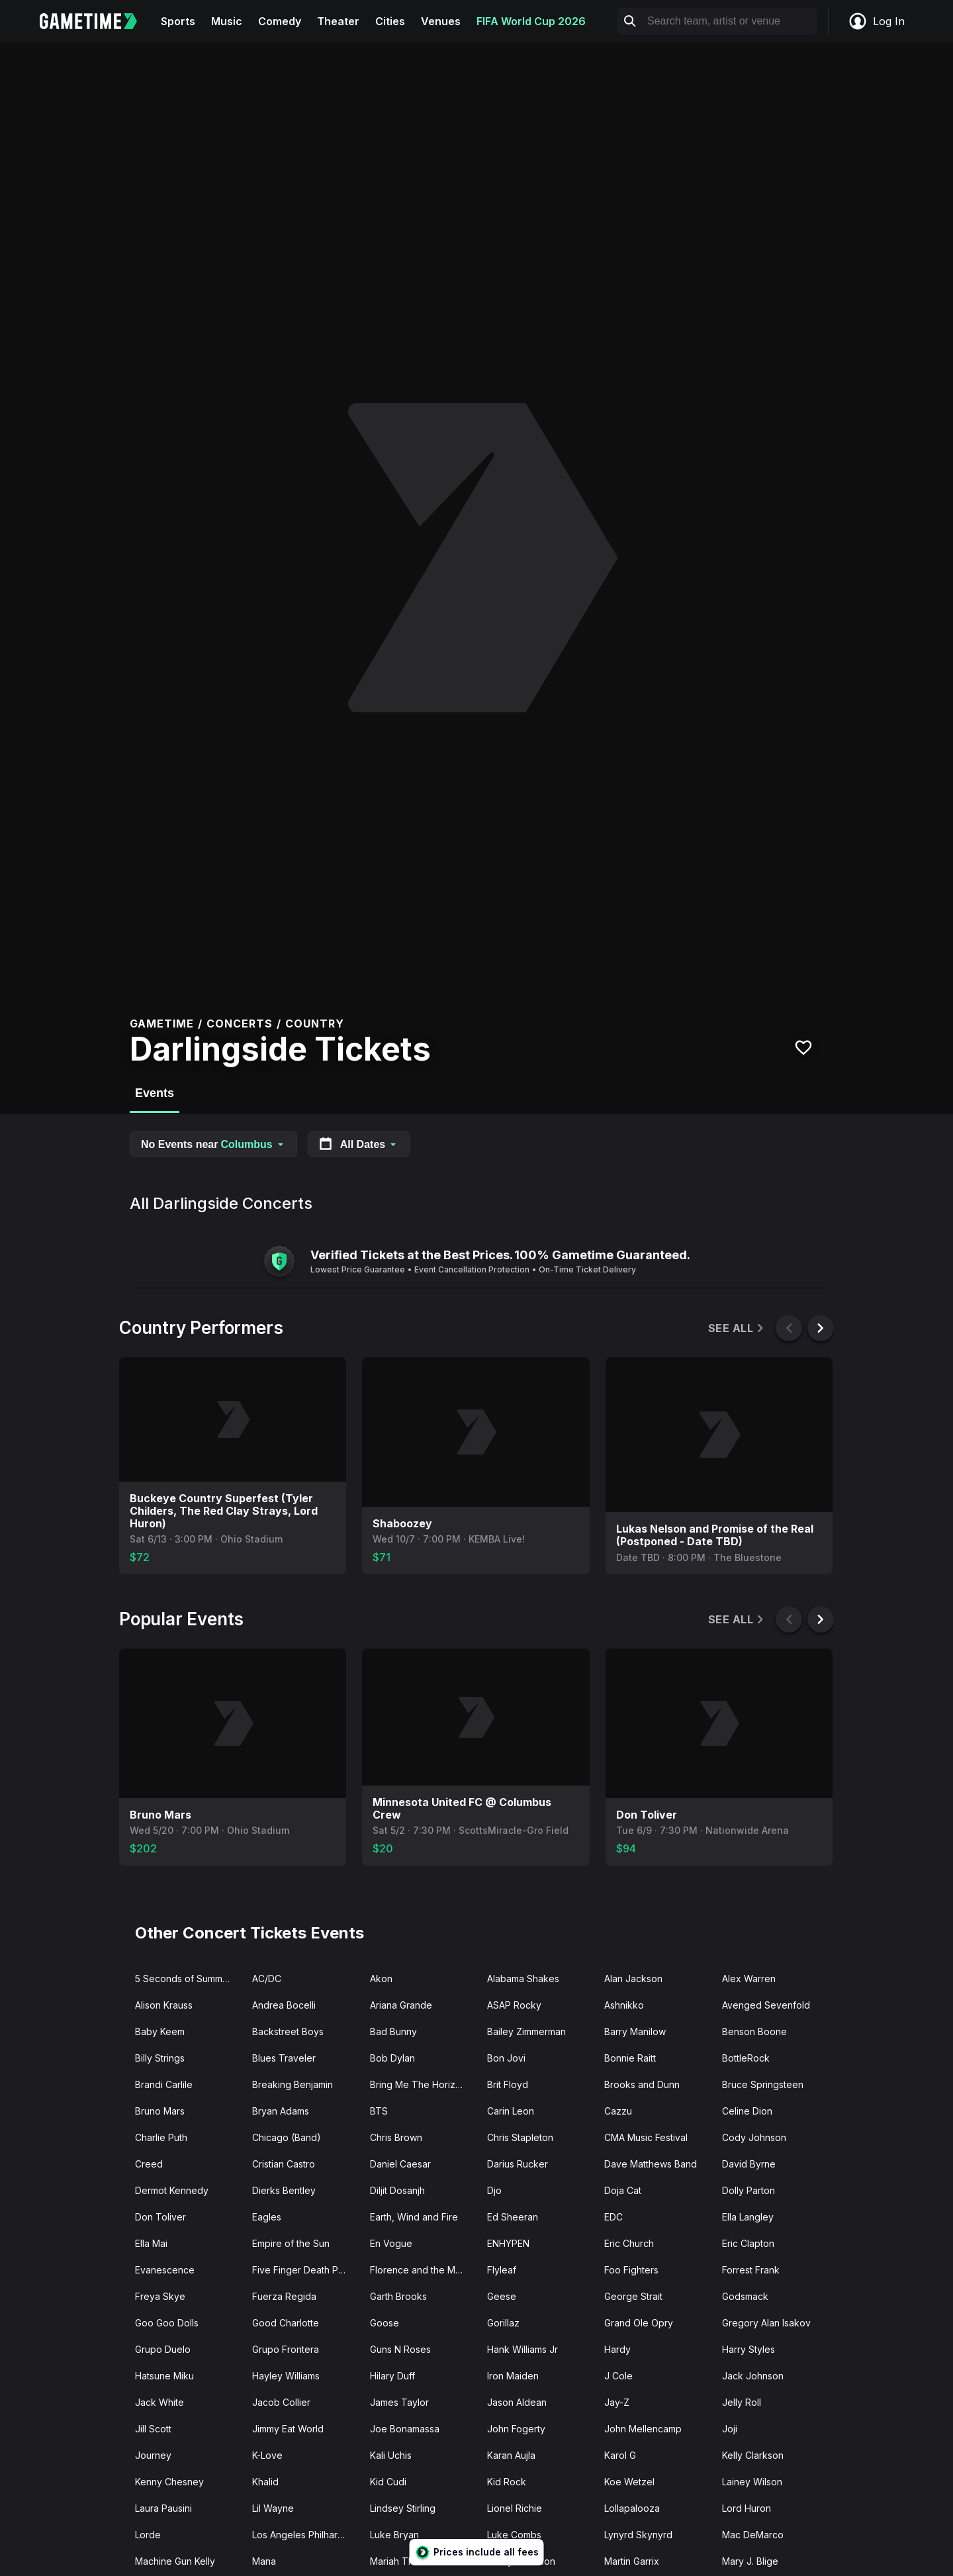  I want to click on Goose, so click(384, 2322).